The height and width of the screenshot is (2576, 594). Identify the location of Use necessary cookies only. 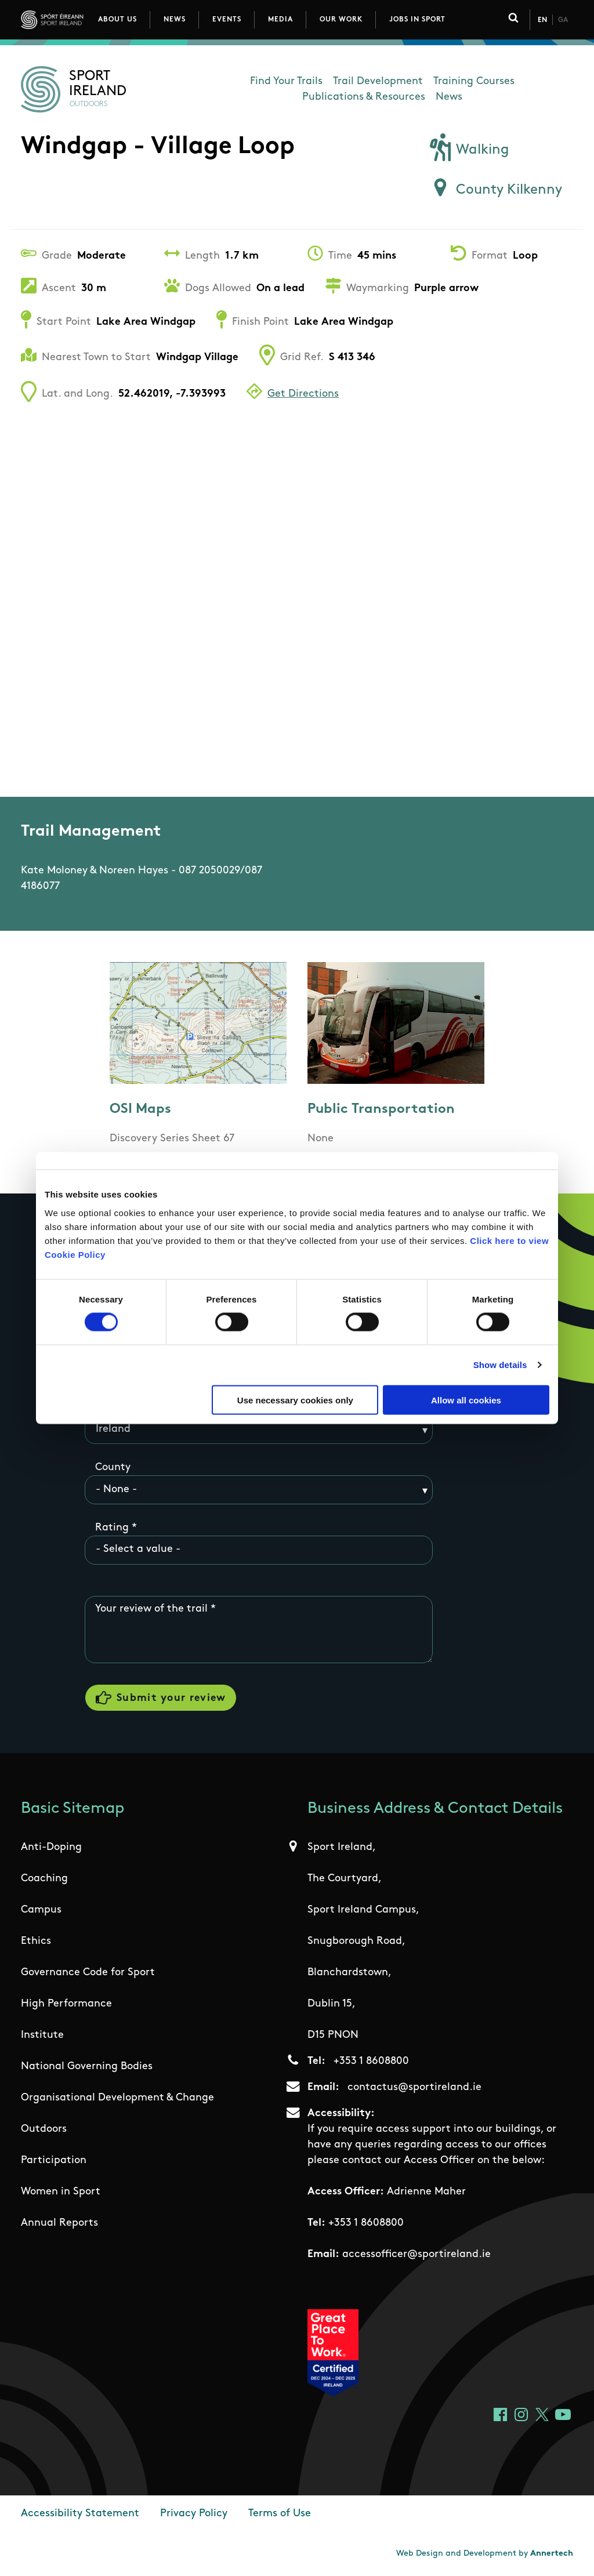
(295, 1400).